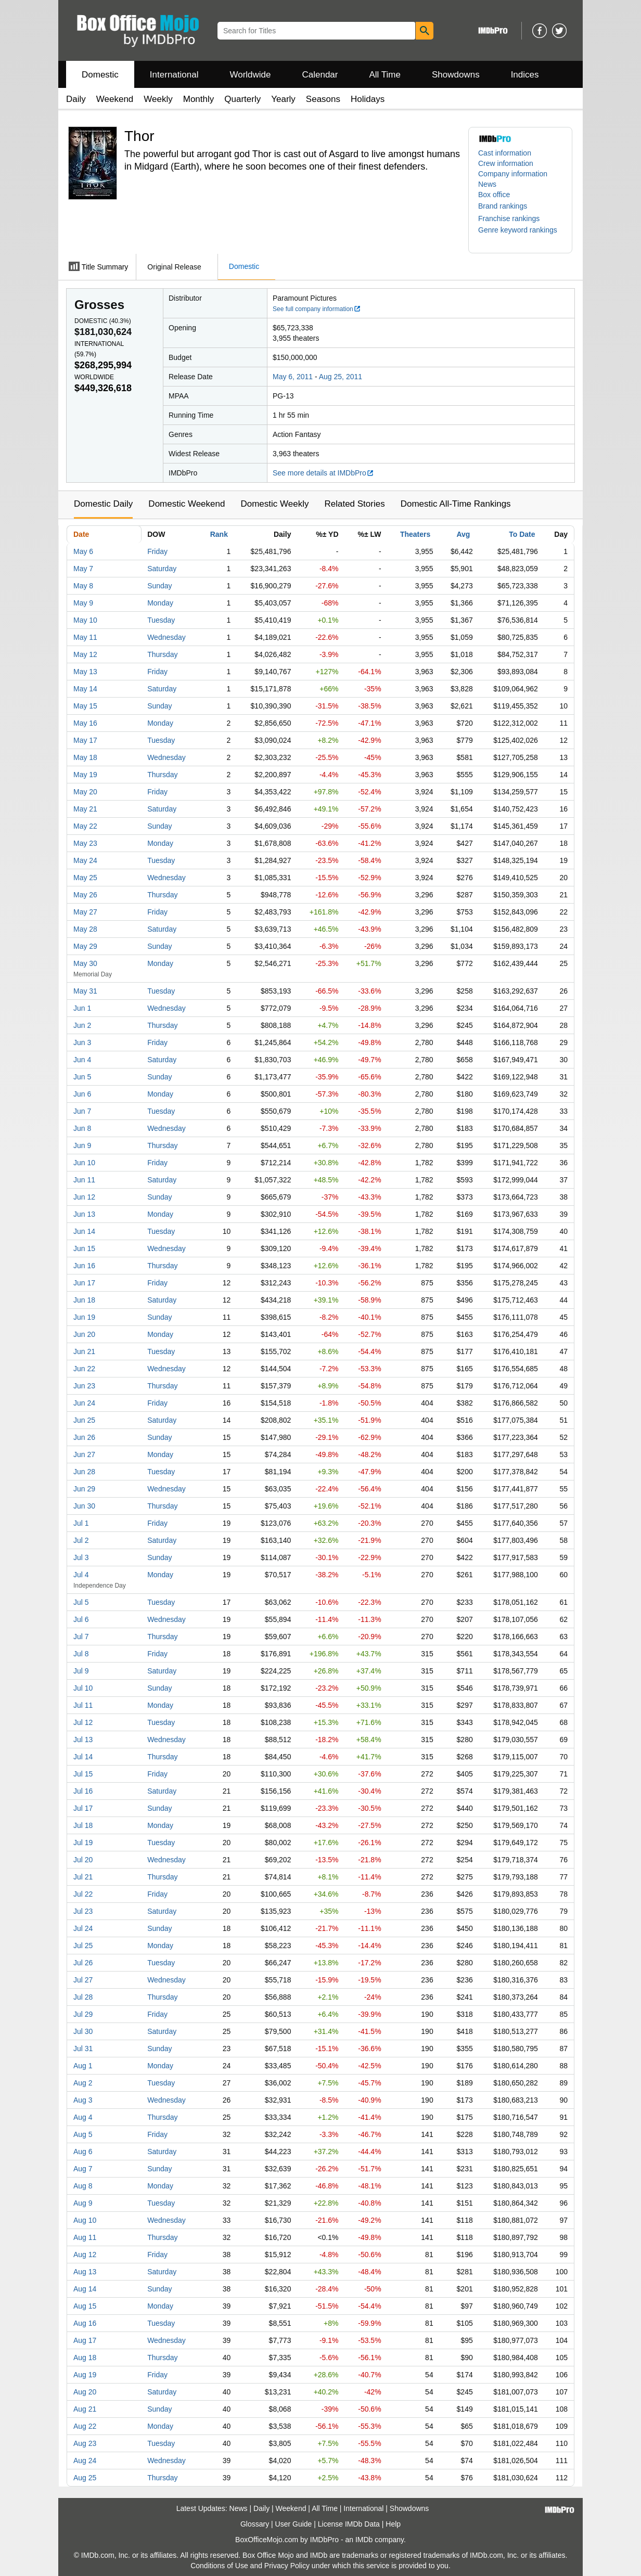  I want to click on Conditions of Use, so click(219, 2565).